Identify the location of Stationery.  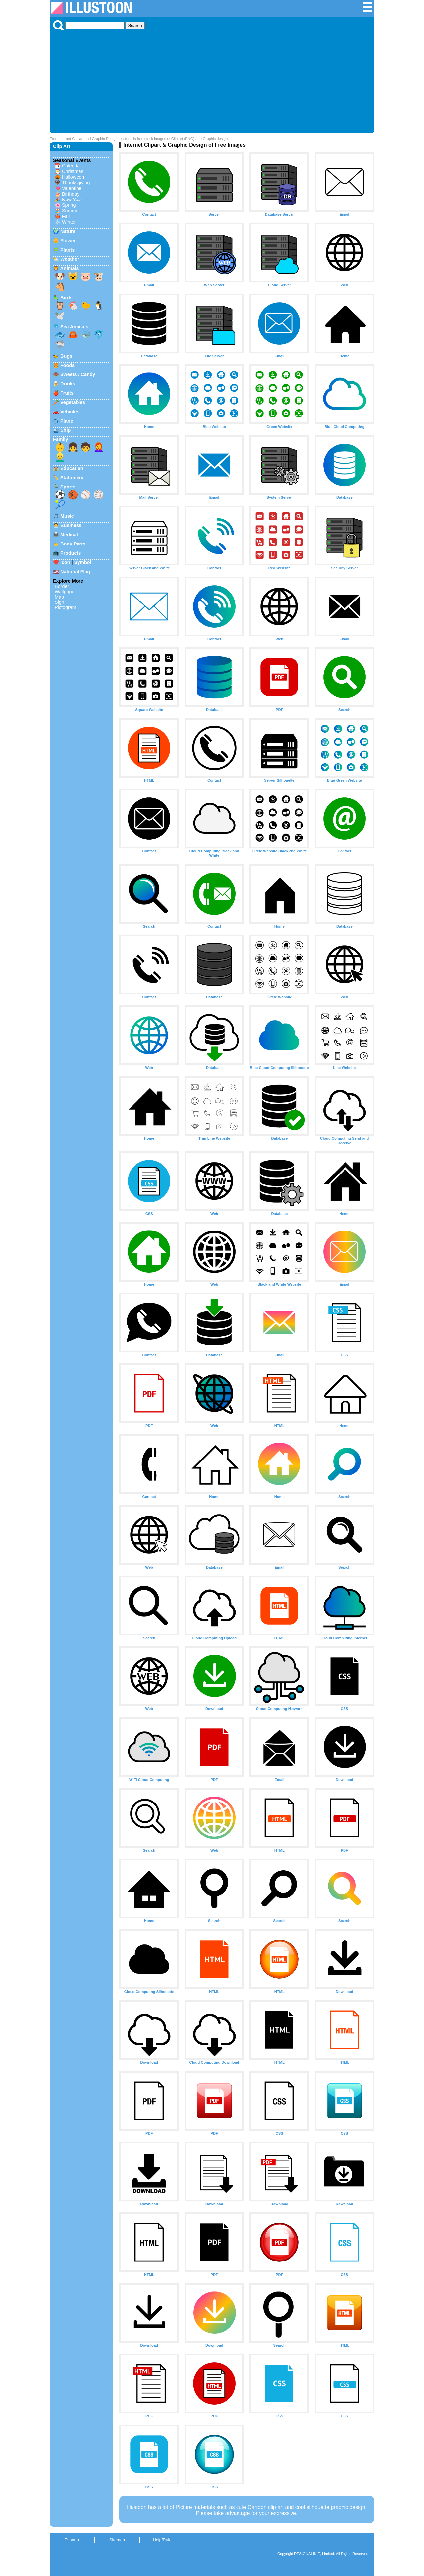
(71, 477).